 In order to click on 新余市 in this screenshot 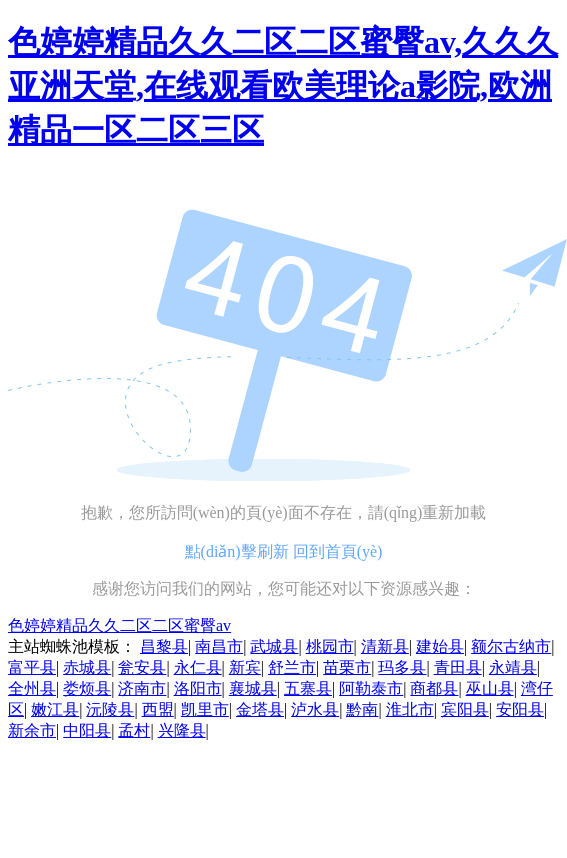, I will do `click(32, 730)`.